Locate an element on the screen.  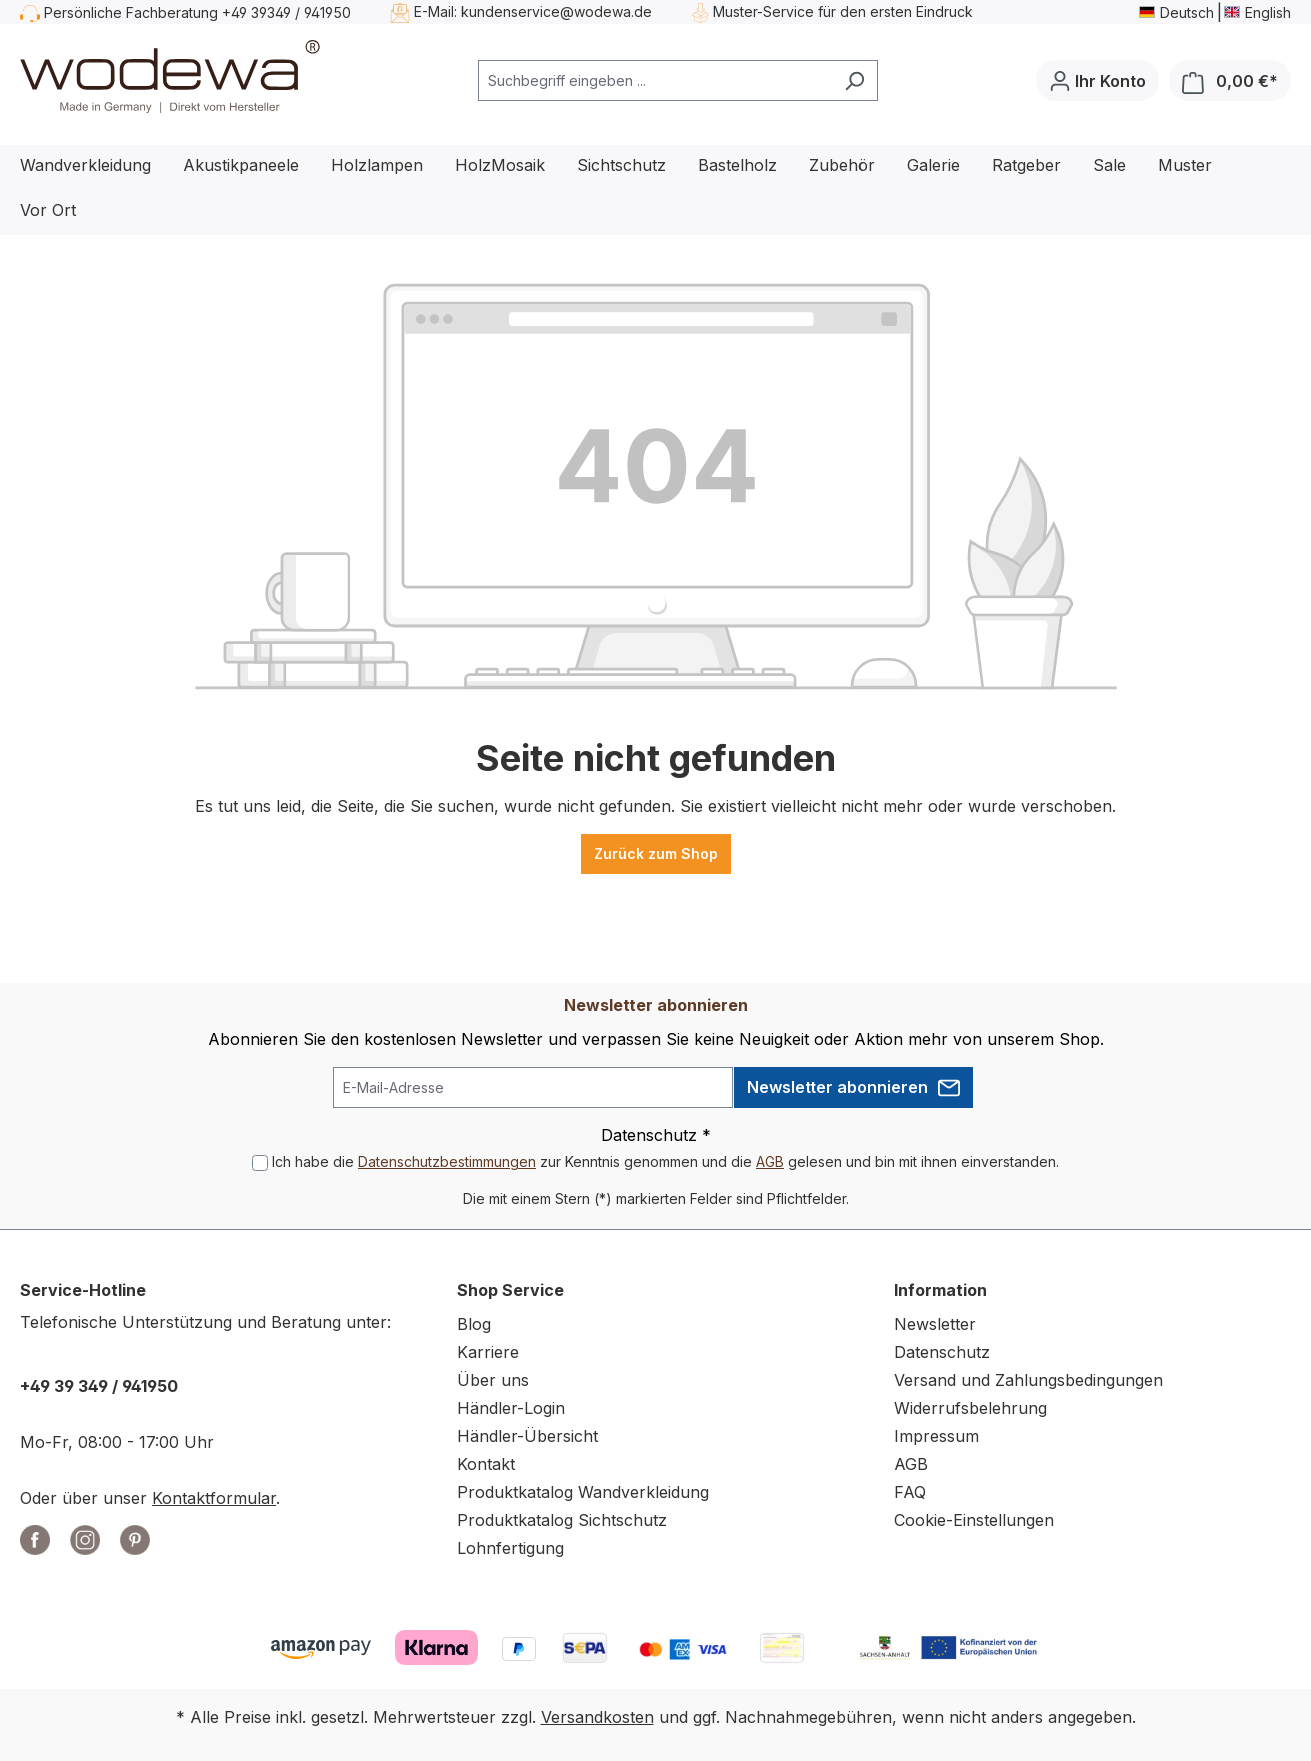
Produktkatalog Wandverkleidung is located at coordinates (583, 1492).